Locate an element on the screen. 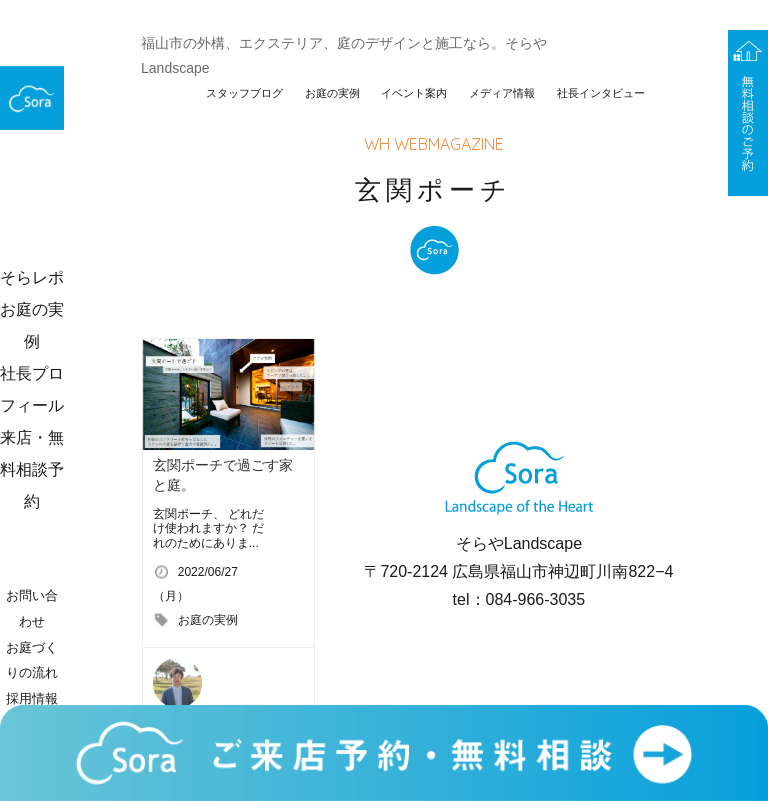 This screenshot has height=801, width=768. お庭の実例 is located at coordinates (332, 93).